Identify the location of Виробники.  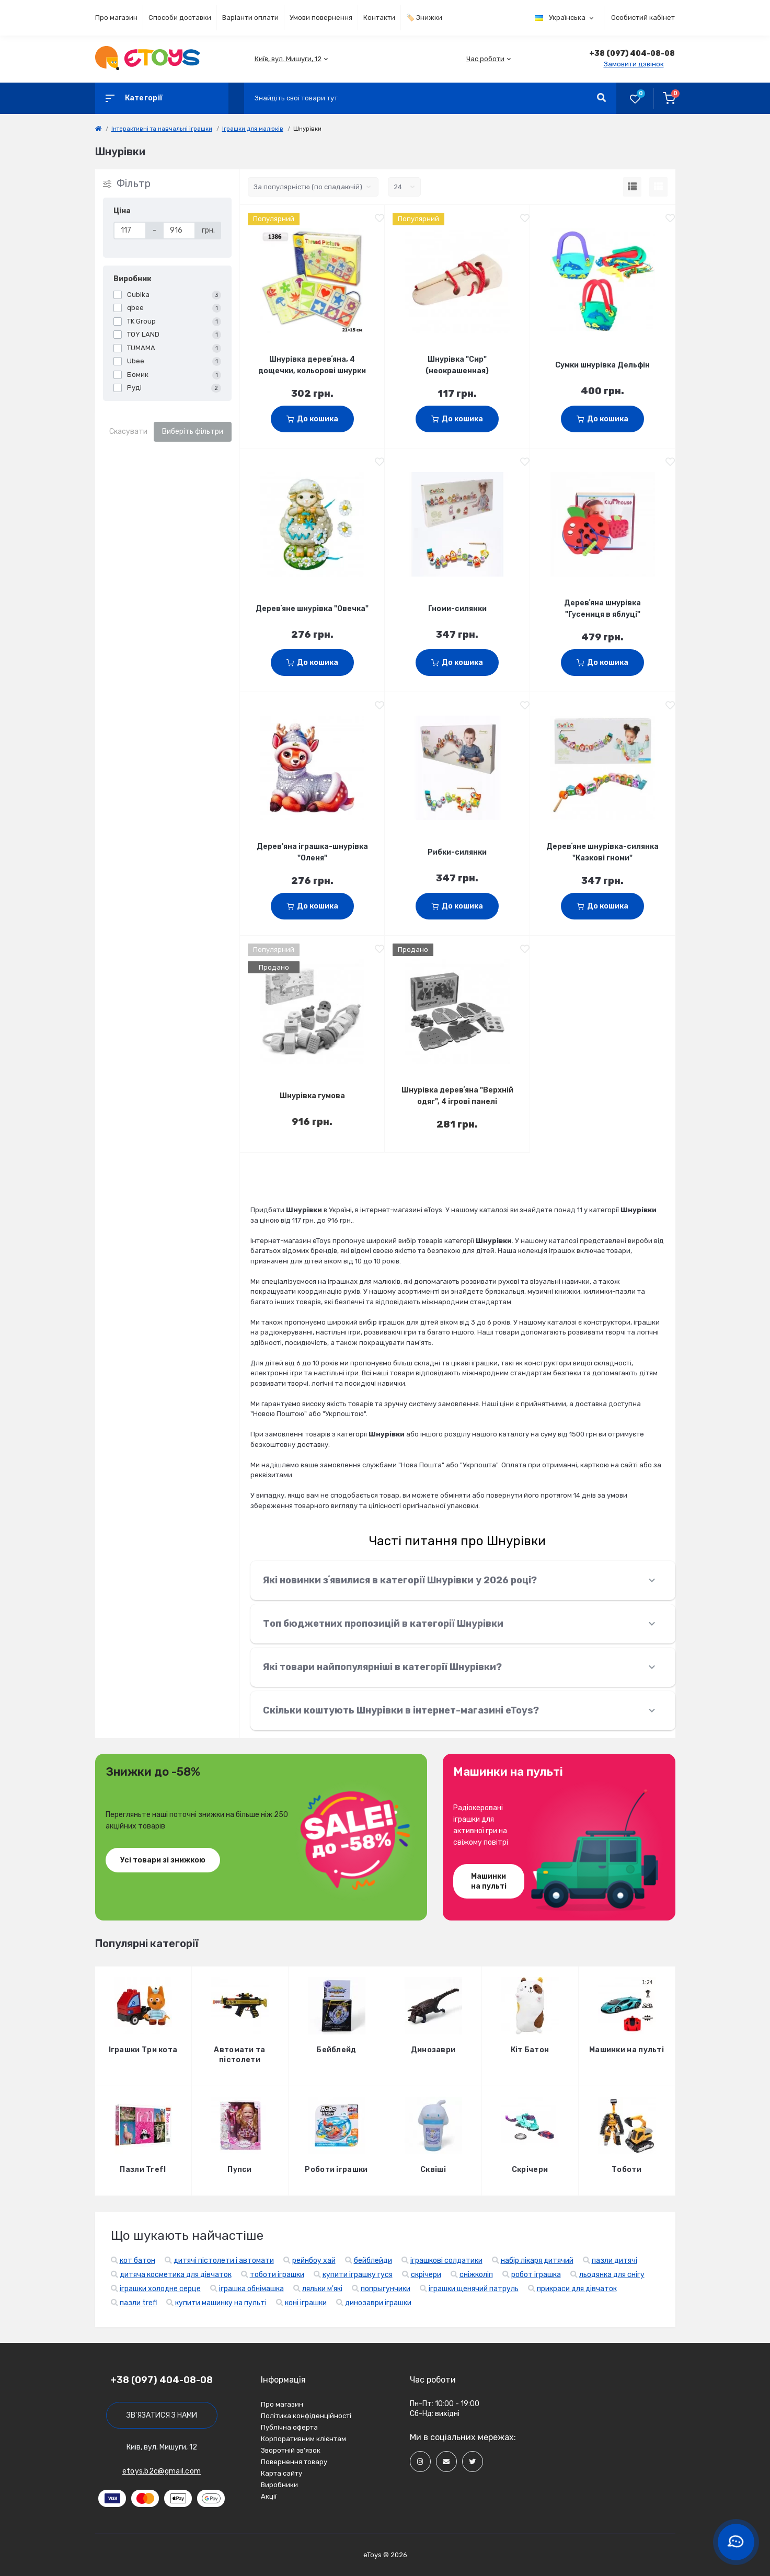
(279, 2485).